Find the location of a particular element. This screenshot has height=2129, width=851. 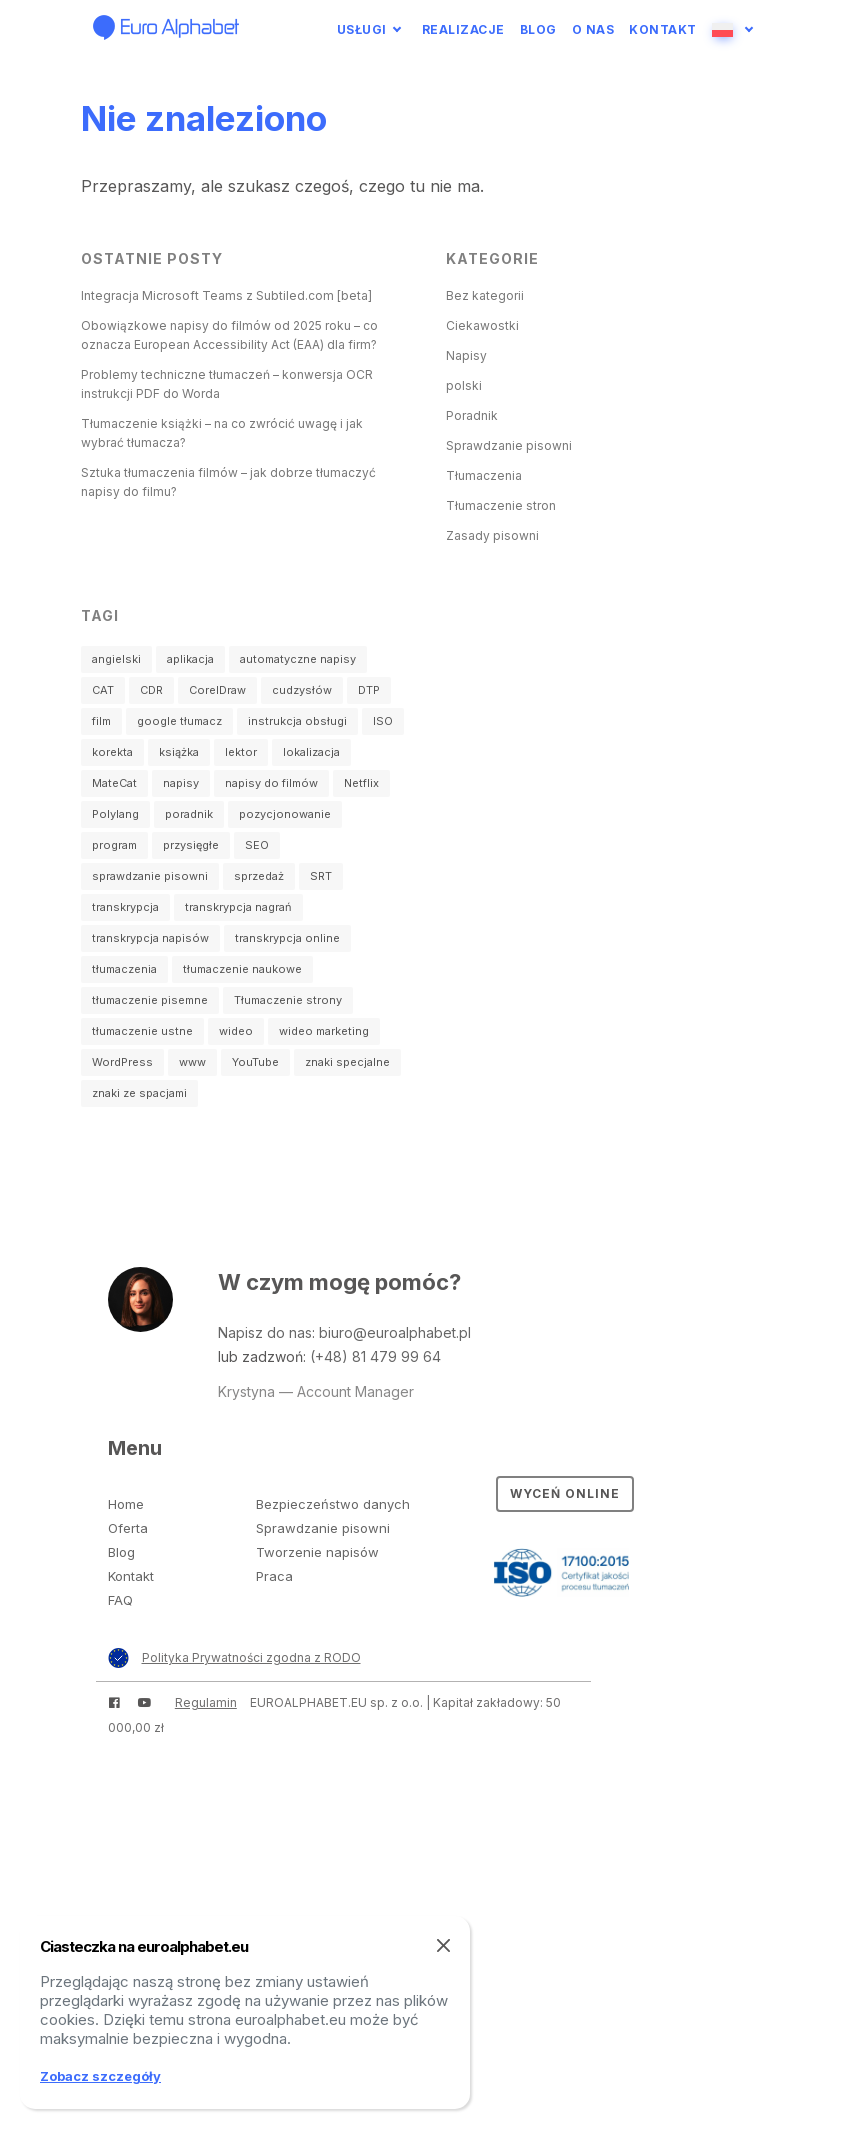

znaki specjalne [znaki specjalne (2 elementy)] is located at coordinates (347, 1062).